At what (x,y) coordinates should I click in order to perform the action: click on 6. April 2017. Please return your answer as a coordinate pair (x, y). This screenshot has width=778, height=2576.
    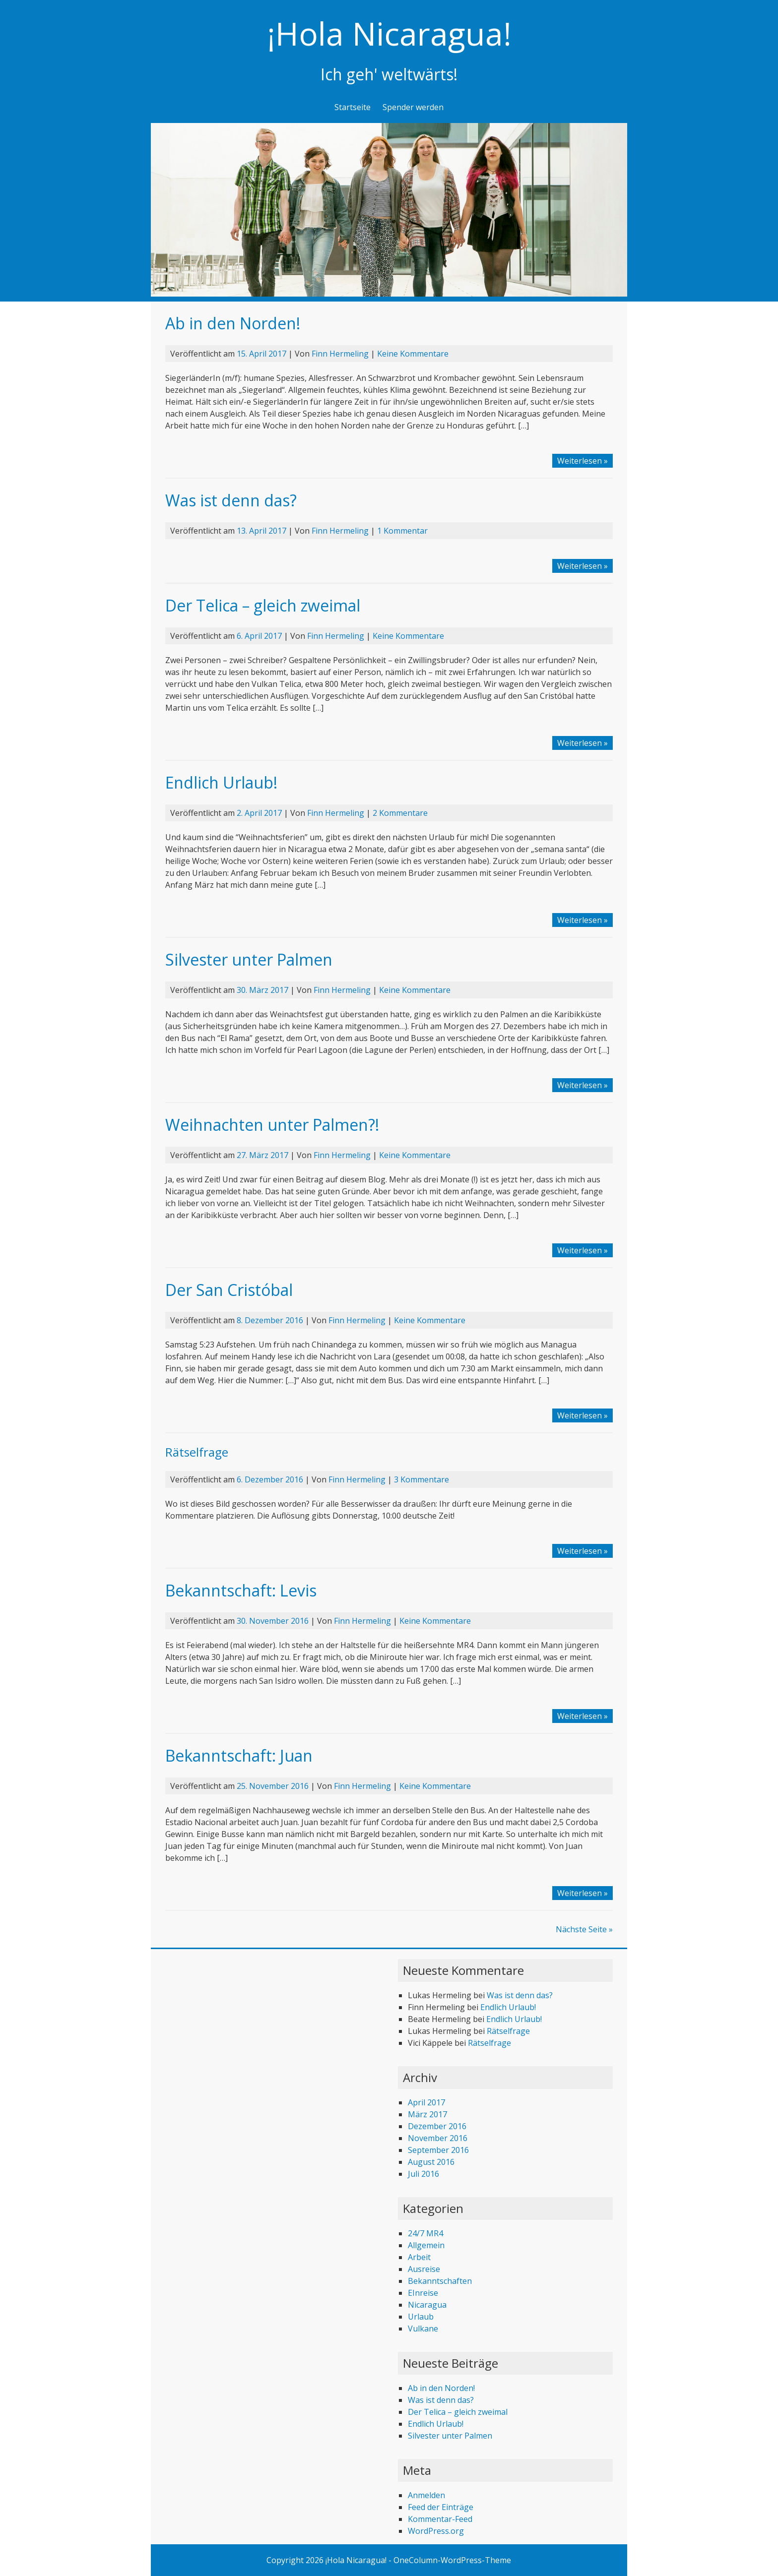
    Looking at the image, I should click on (259, 635).